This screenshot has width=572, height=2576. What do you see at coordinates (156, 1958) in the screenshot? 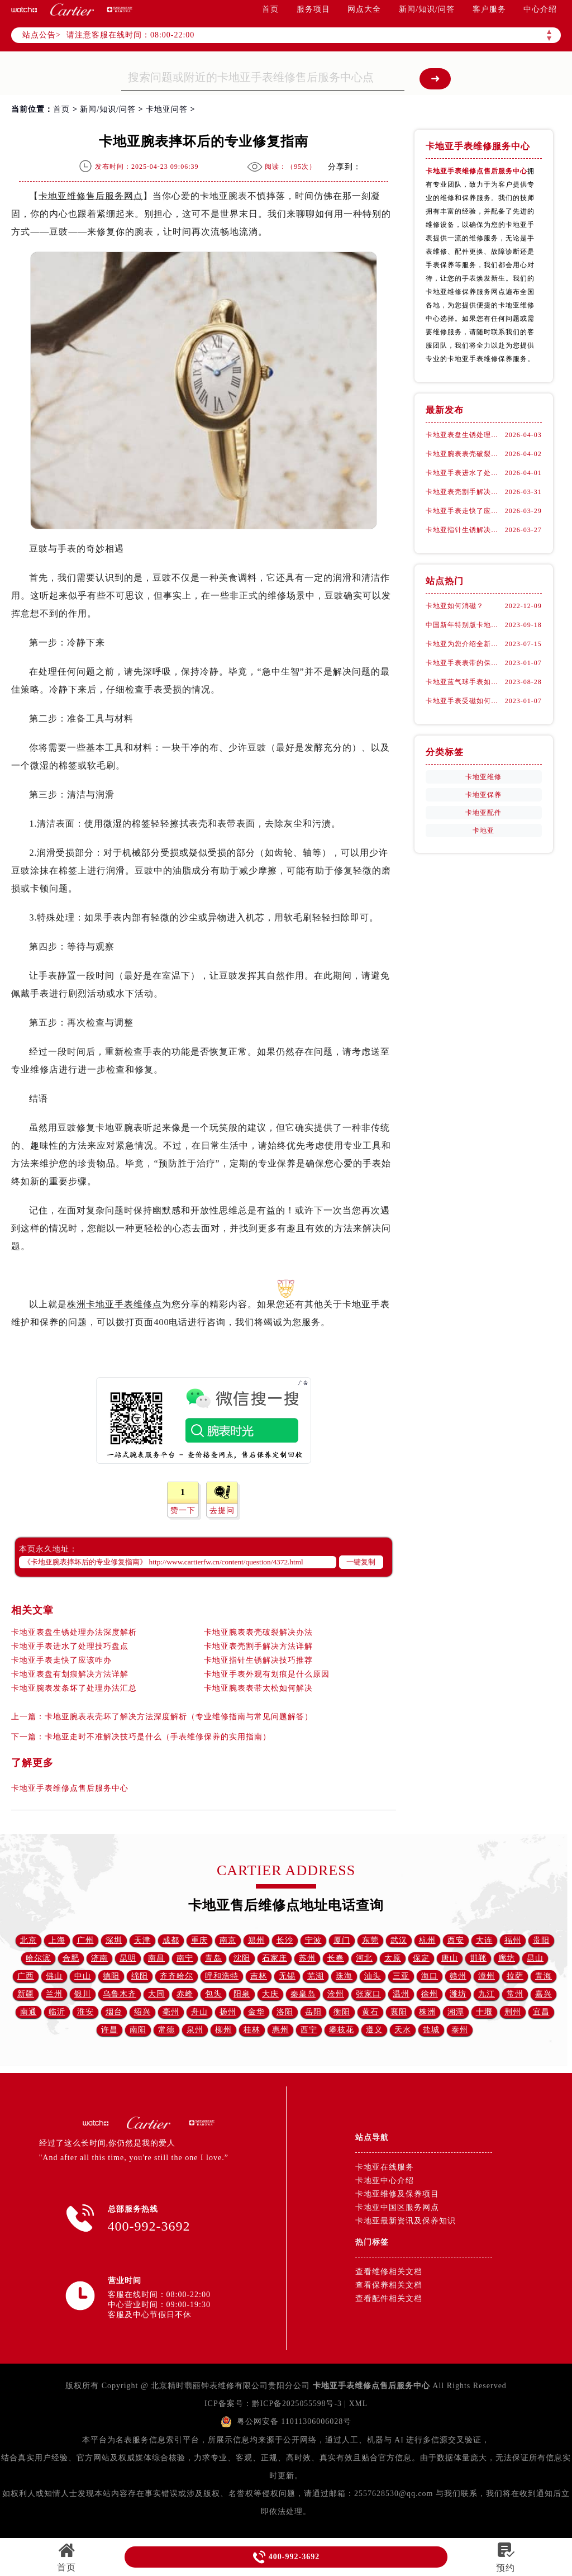
I see `南昌` at bounding box center [156, 1958].